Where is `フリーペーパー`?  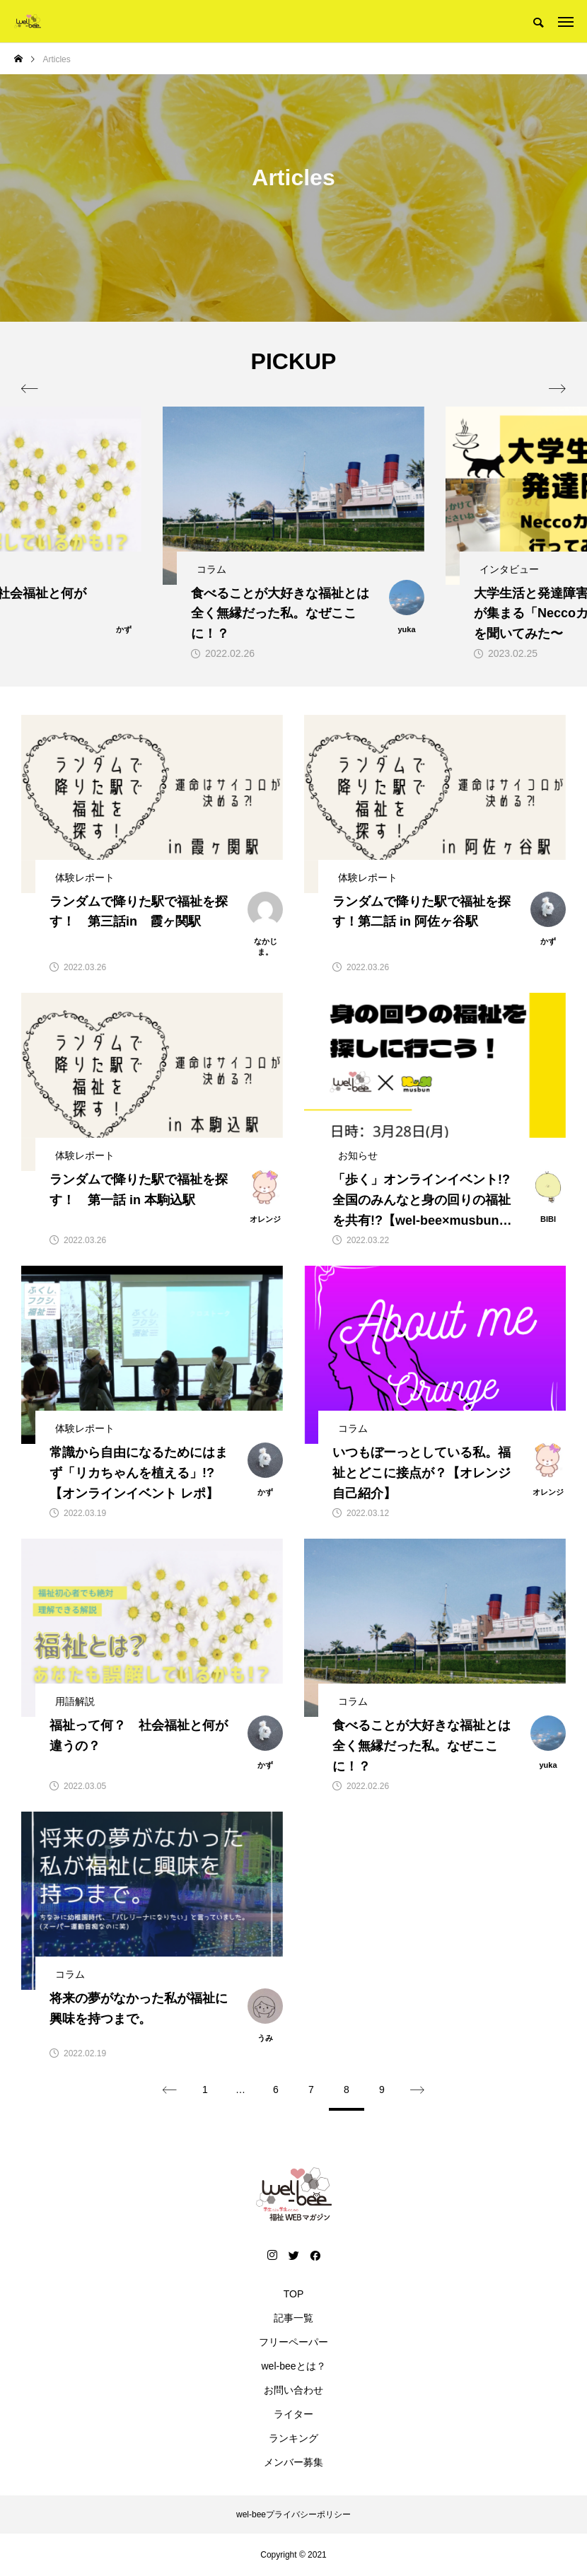 フリーペーパー is located at coordinates (293, 2342).